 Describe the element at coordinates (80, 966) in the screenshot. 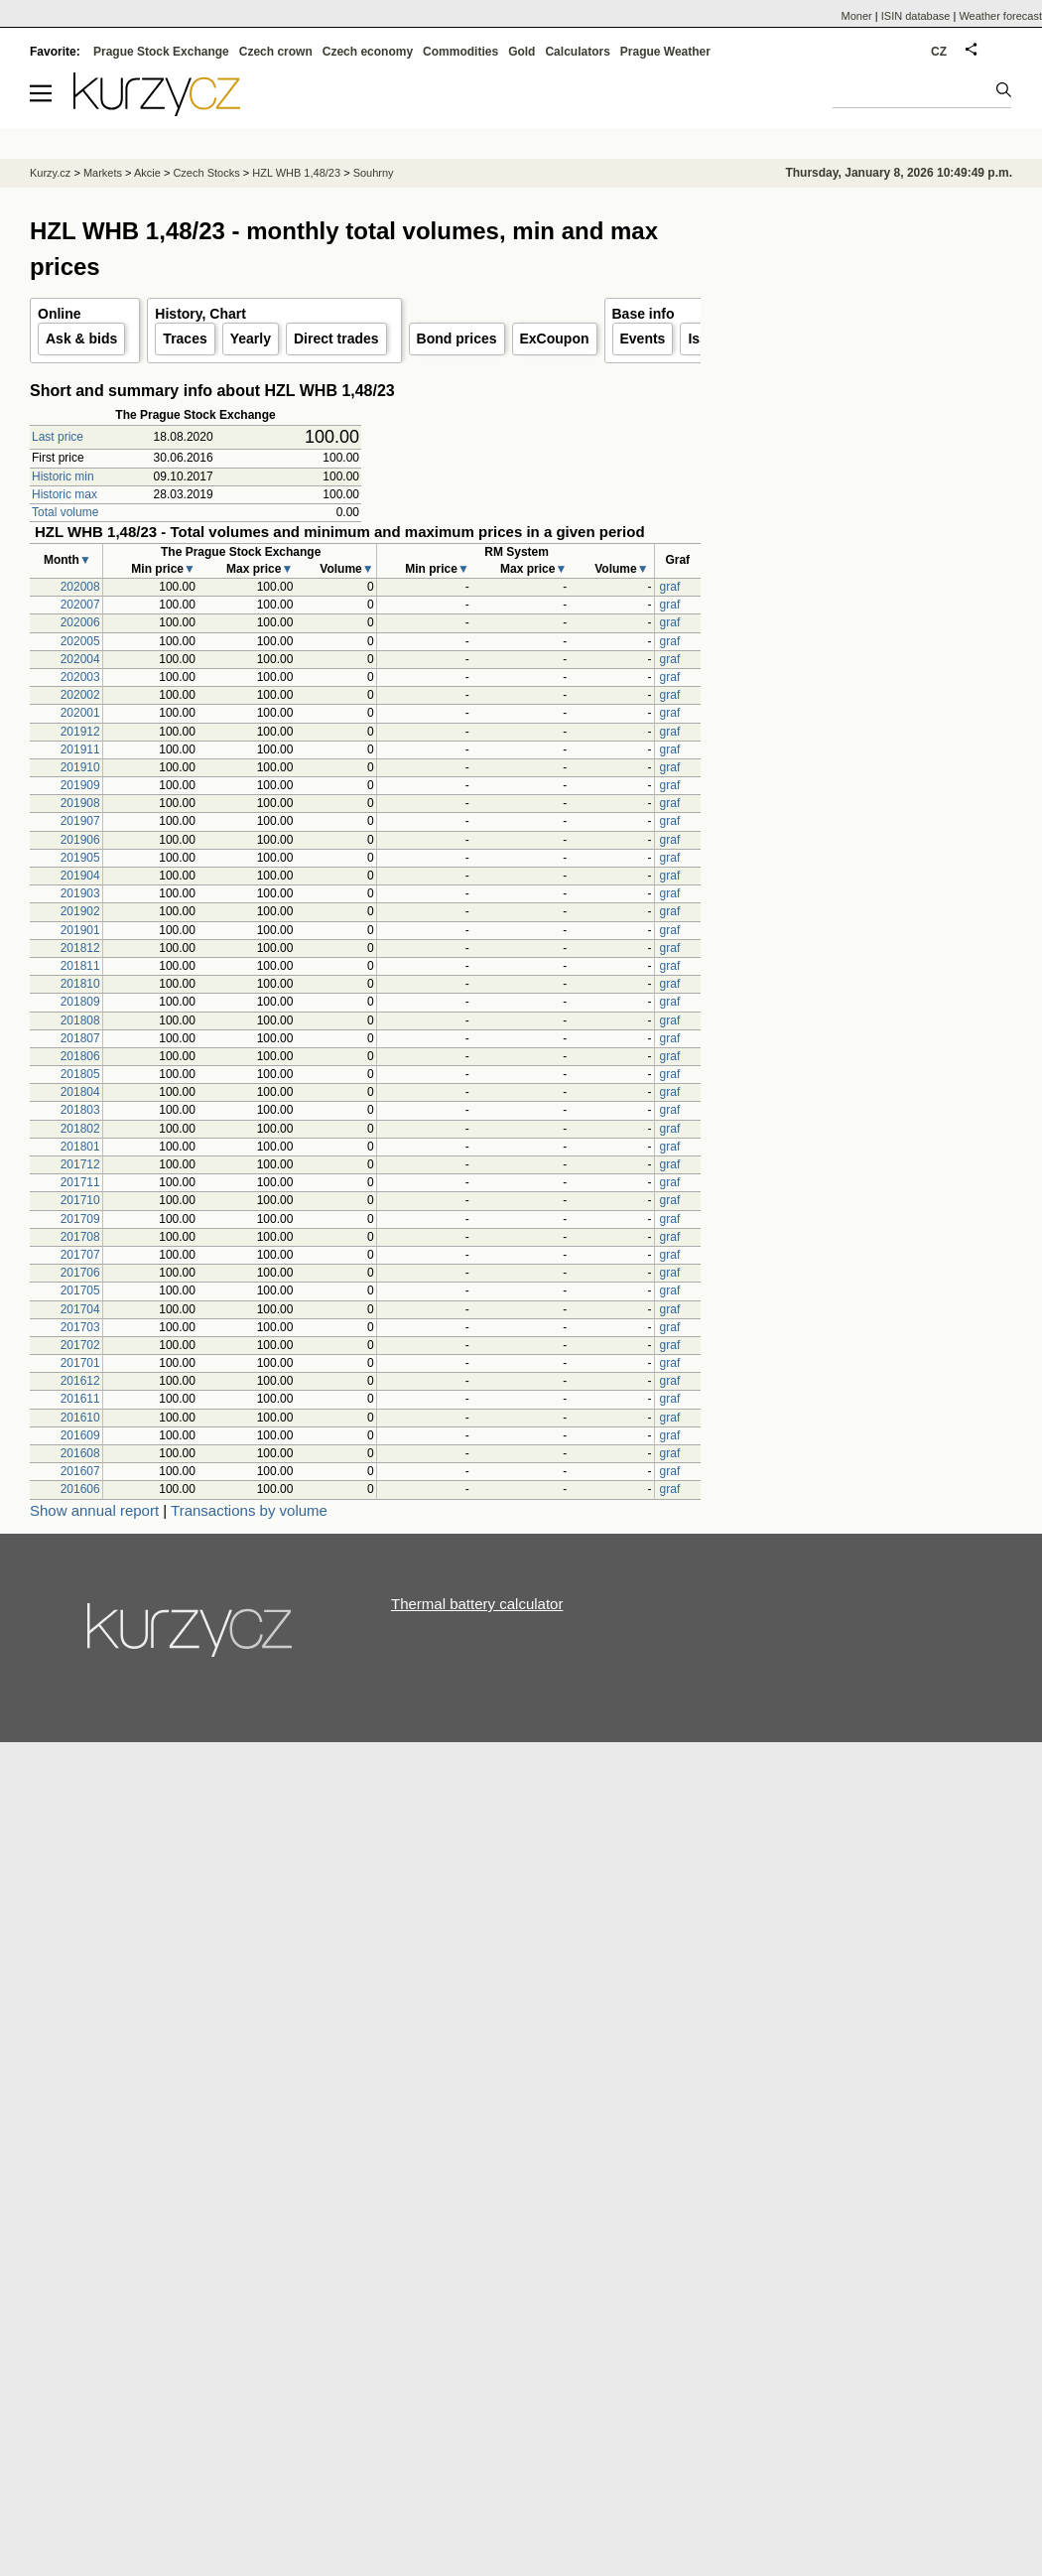

I see `201811` at that location.